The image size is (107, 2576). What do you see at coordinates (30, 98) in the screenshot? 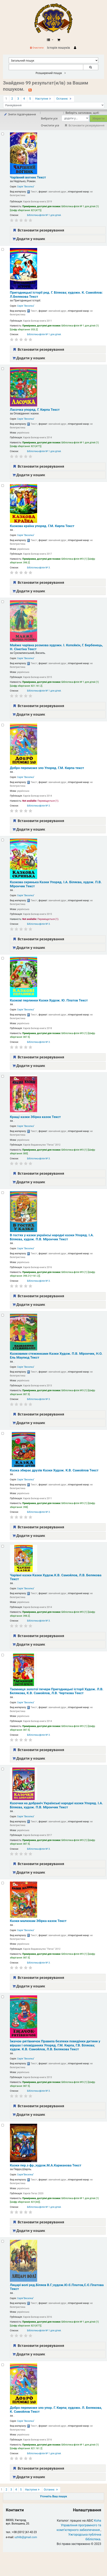
I see `5 [Перейти до сторінки 5]` at bounding box center [30, 98].